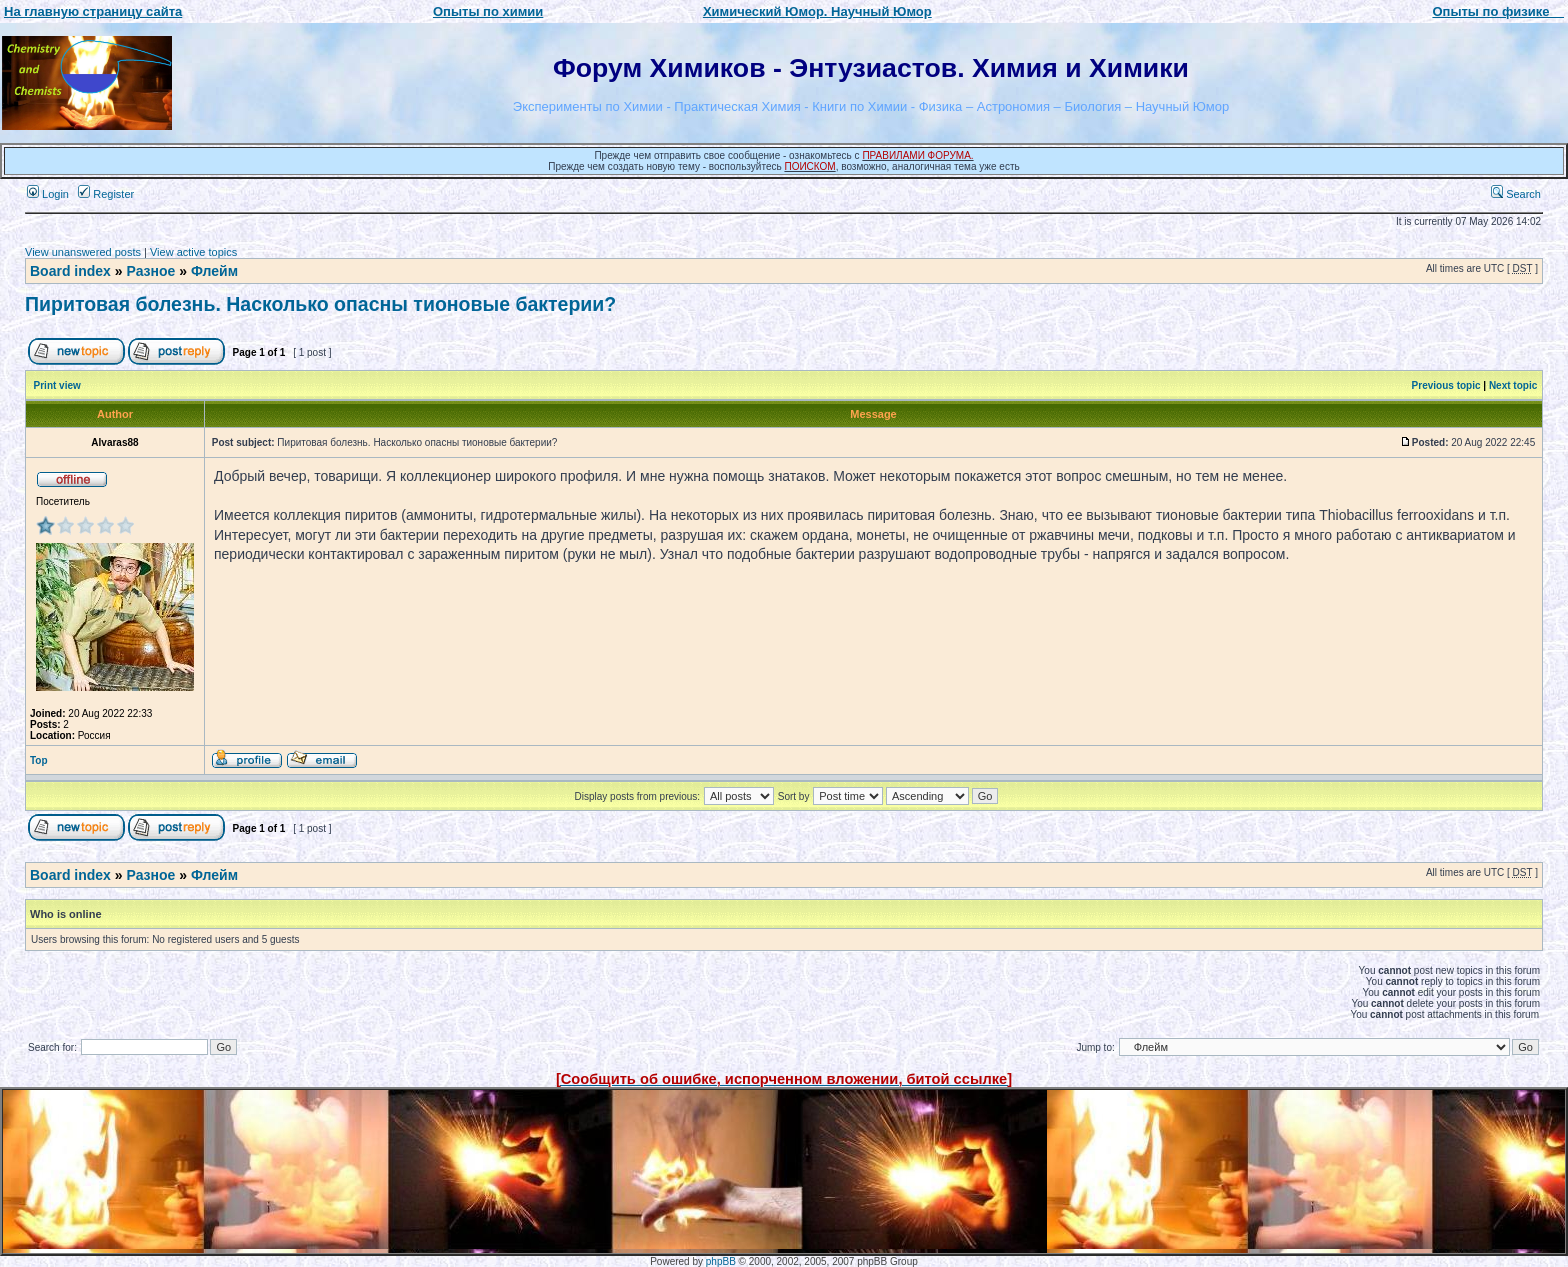 This screenshot has width=1568, height=1267. Describe the element at coordinates (48, 194) in the screenshot. I see `Login` at that location.